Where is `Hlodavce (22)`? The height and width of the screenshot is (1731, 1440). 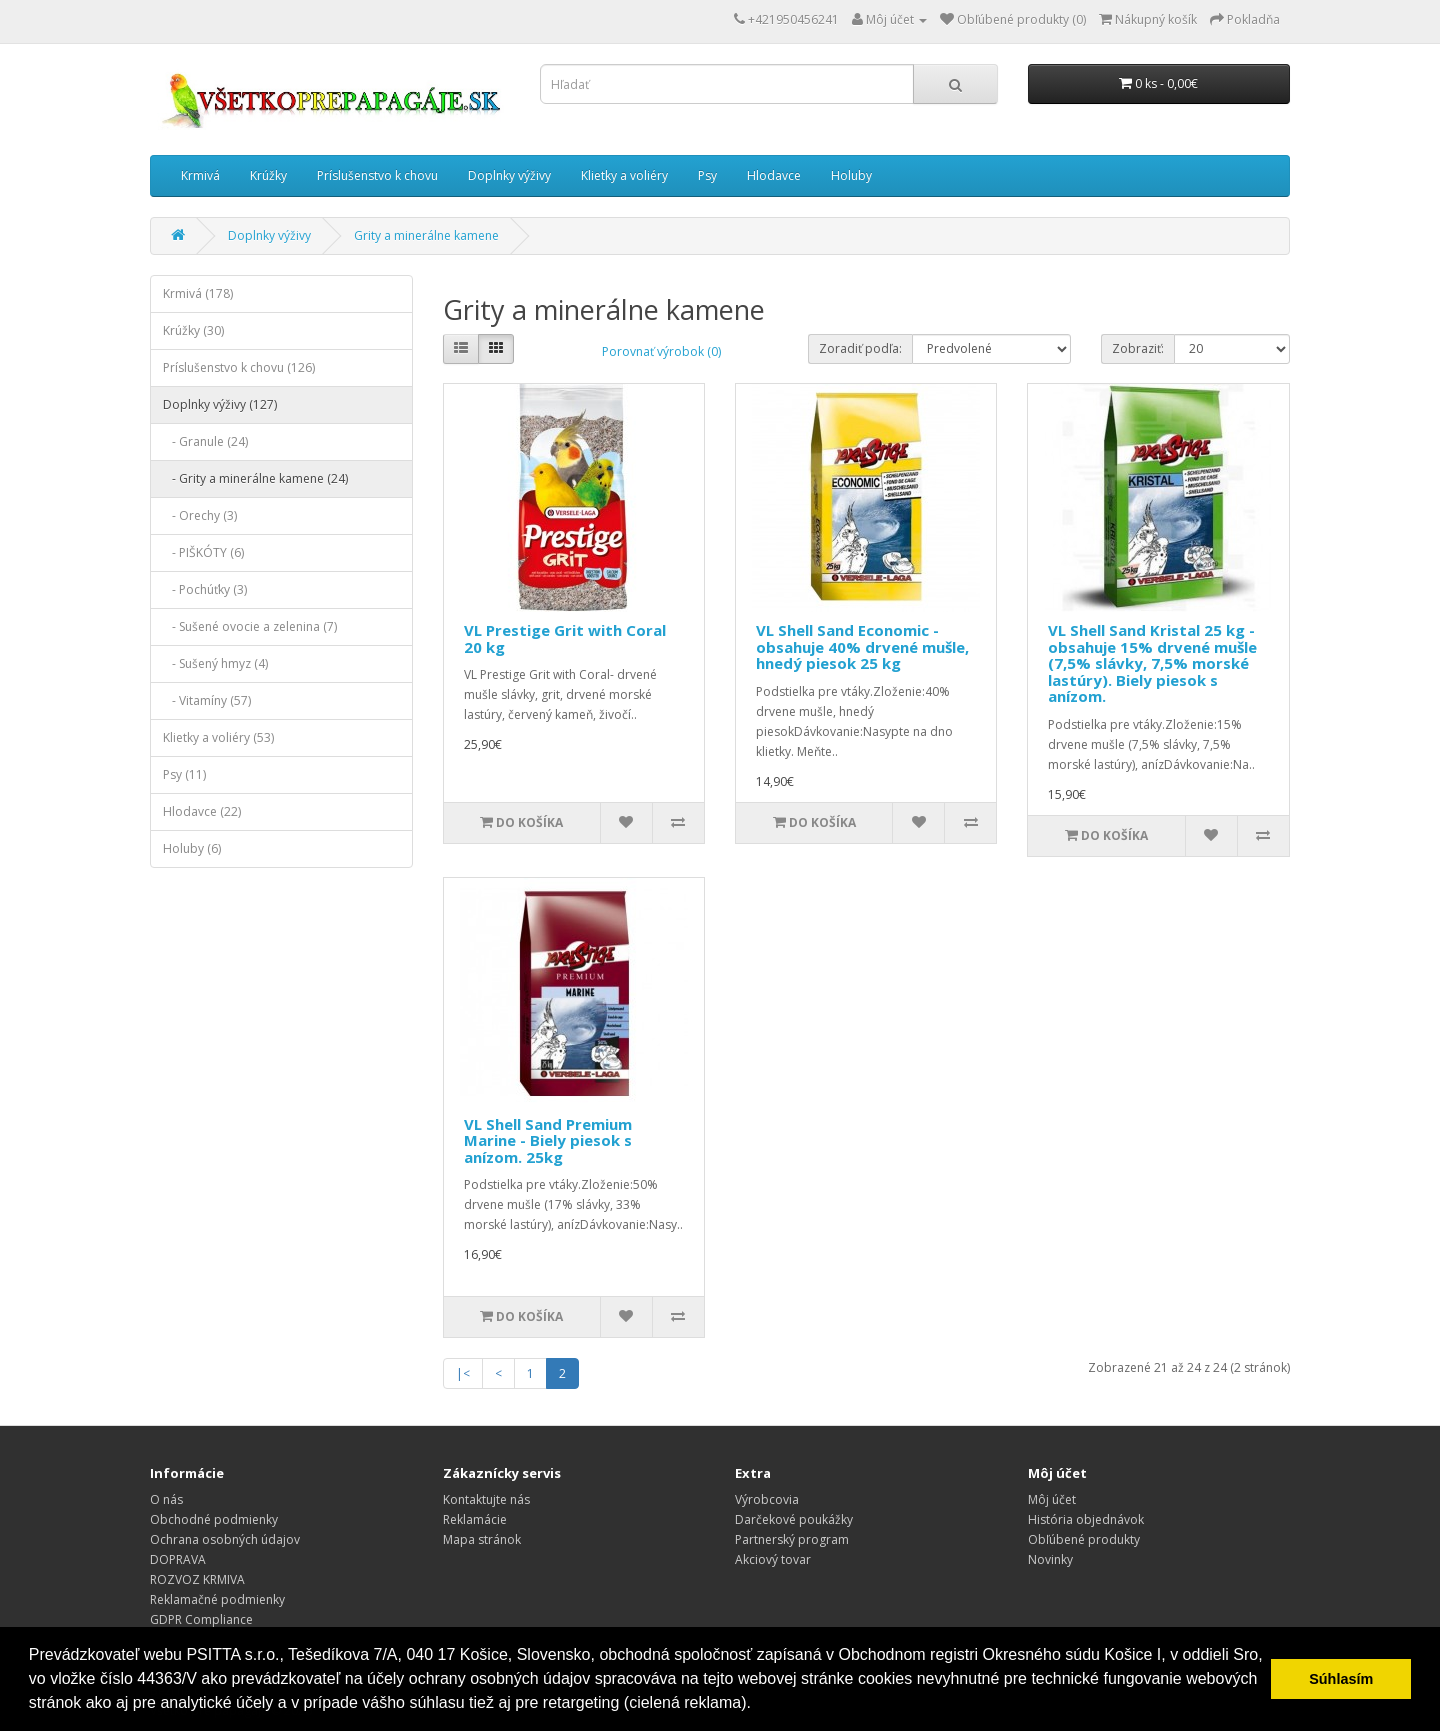
Hlodavce (22) is located at coordinates (202, 811).